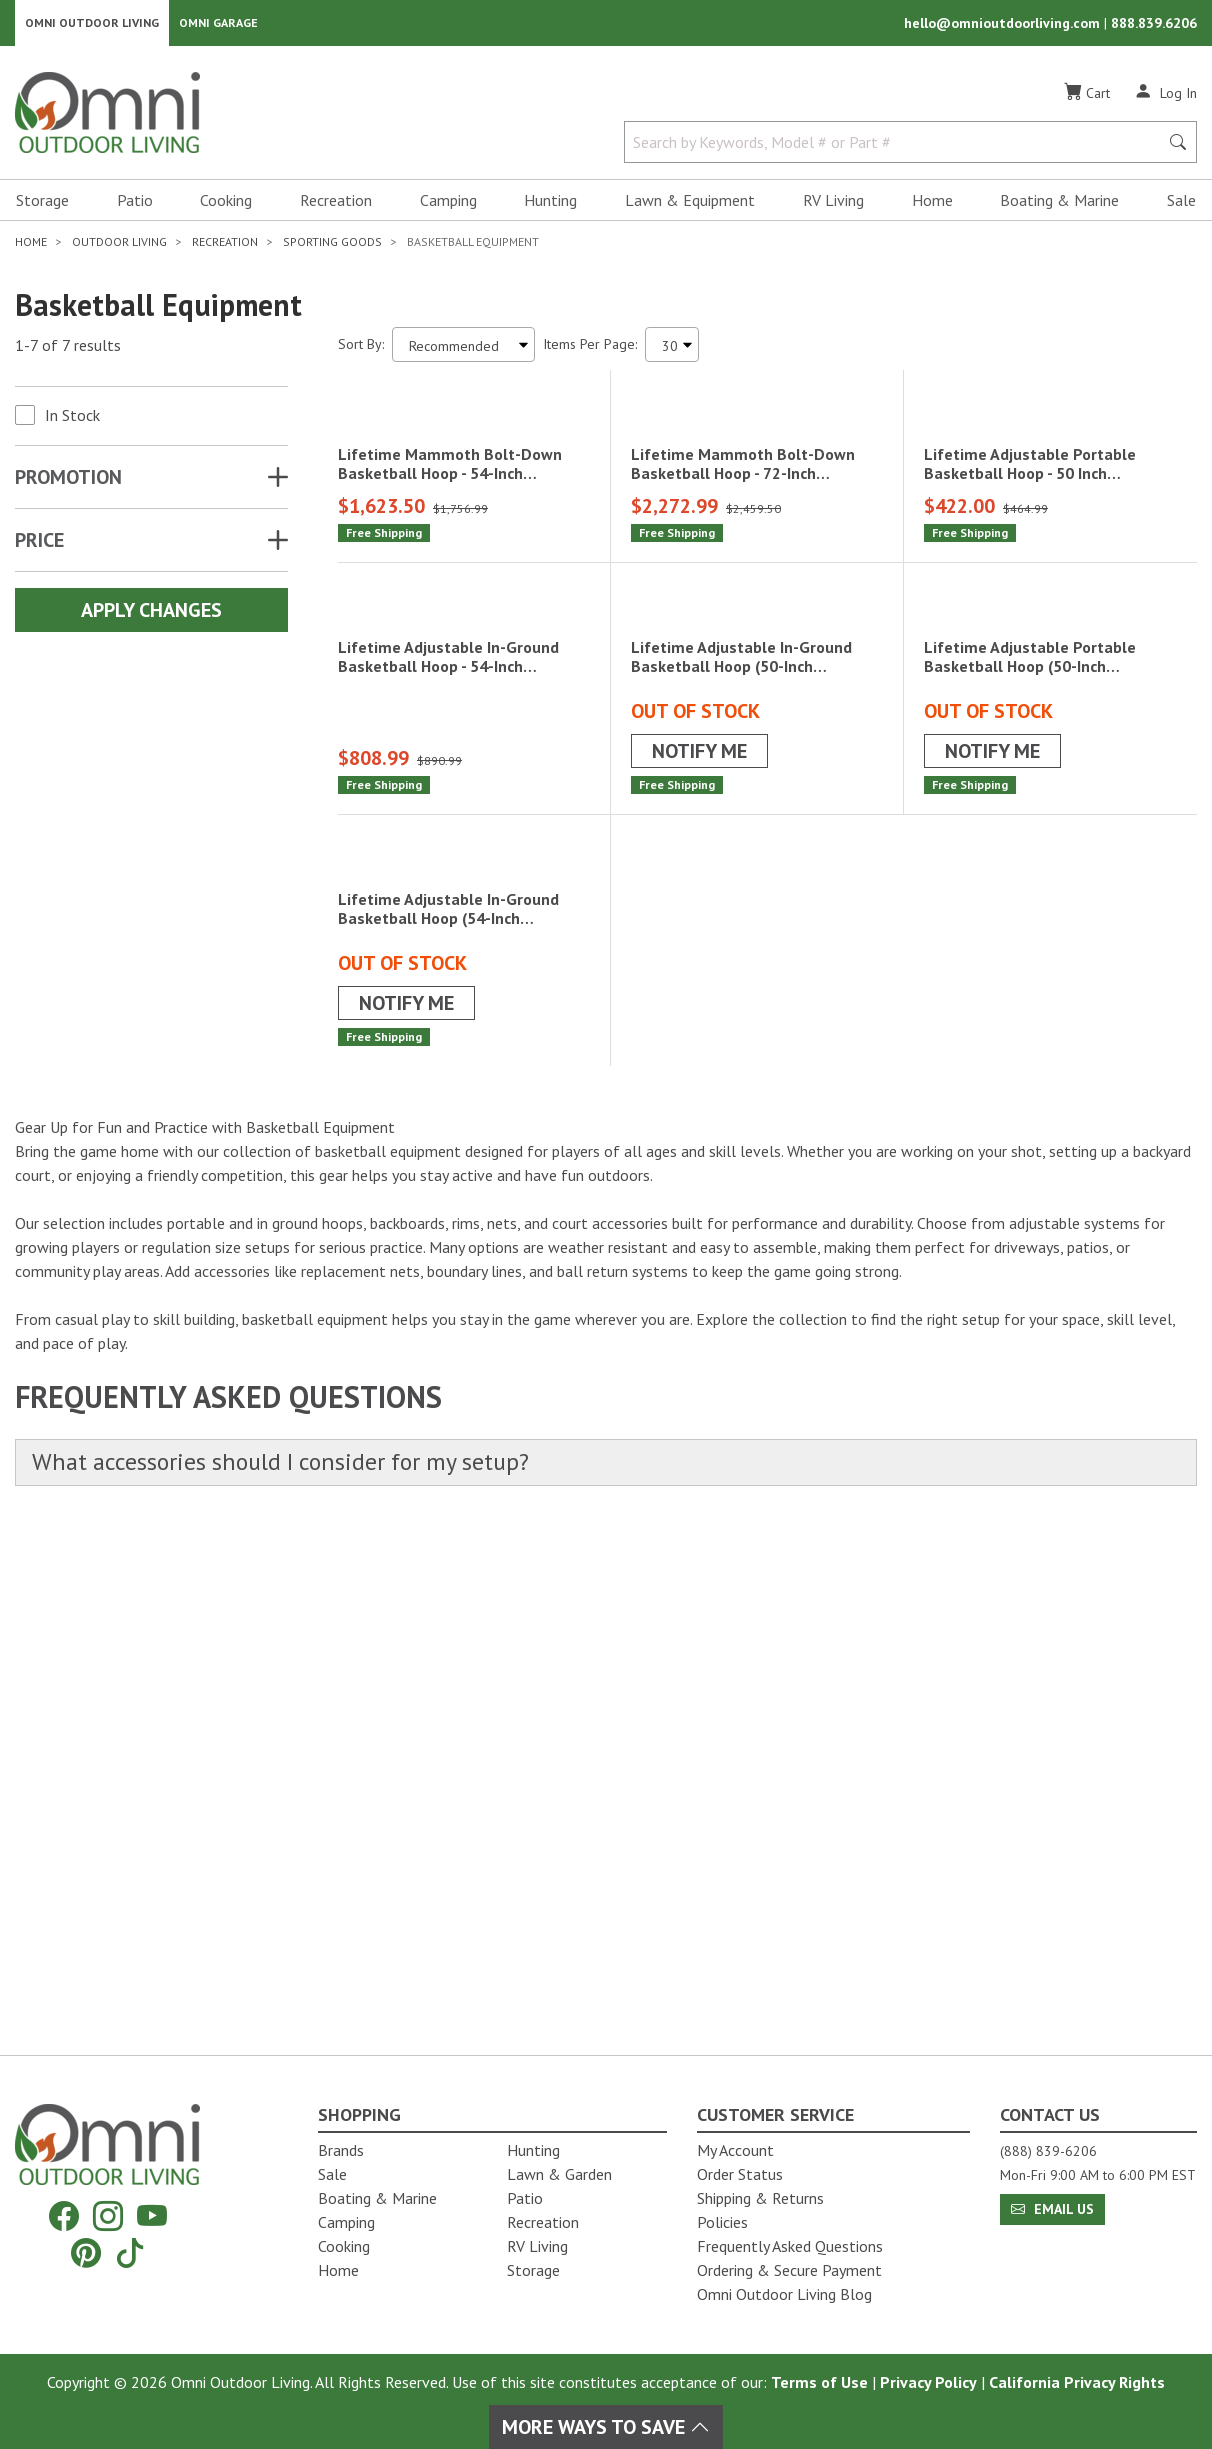 The width and height of the screenshot is (1212, 2449). Describe the element at coordinates (1077, 2382) in the screenshot. I see `California Privacy Rights` at that location.